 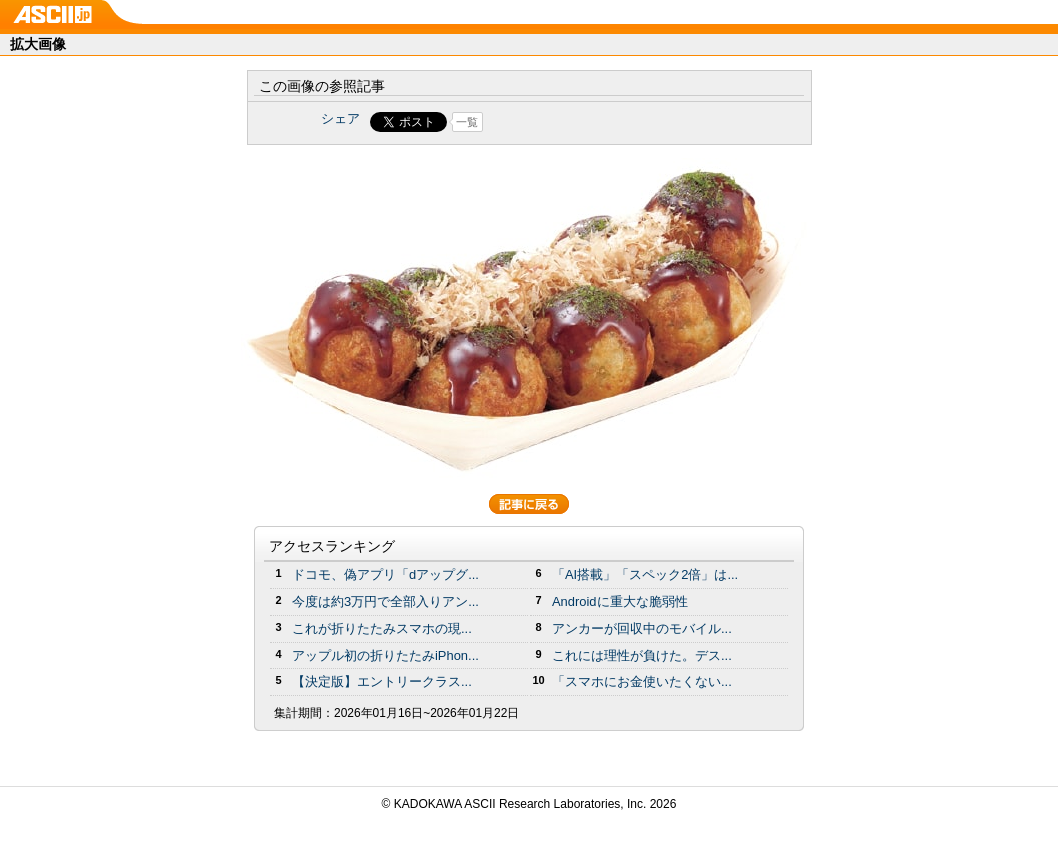 What do you see at coordinates (382, 628) in the screenshot?
I see `これが折りたたみスマホの現...` at bounding box center [382, 628].